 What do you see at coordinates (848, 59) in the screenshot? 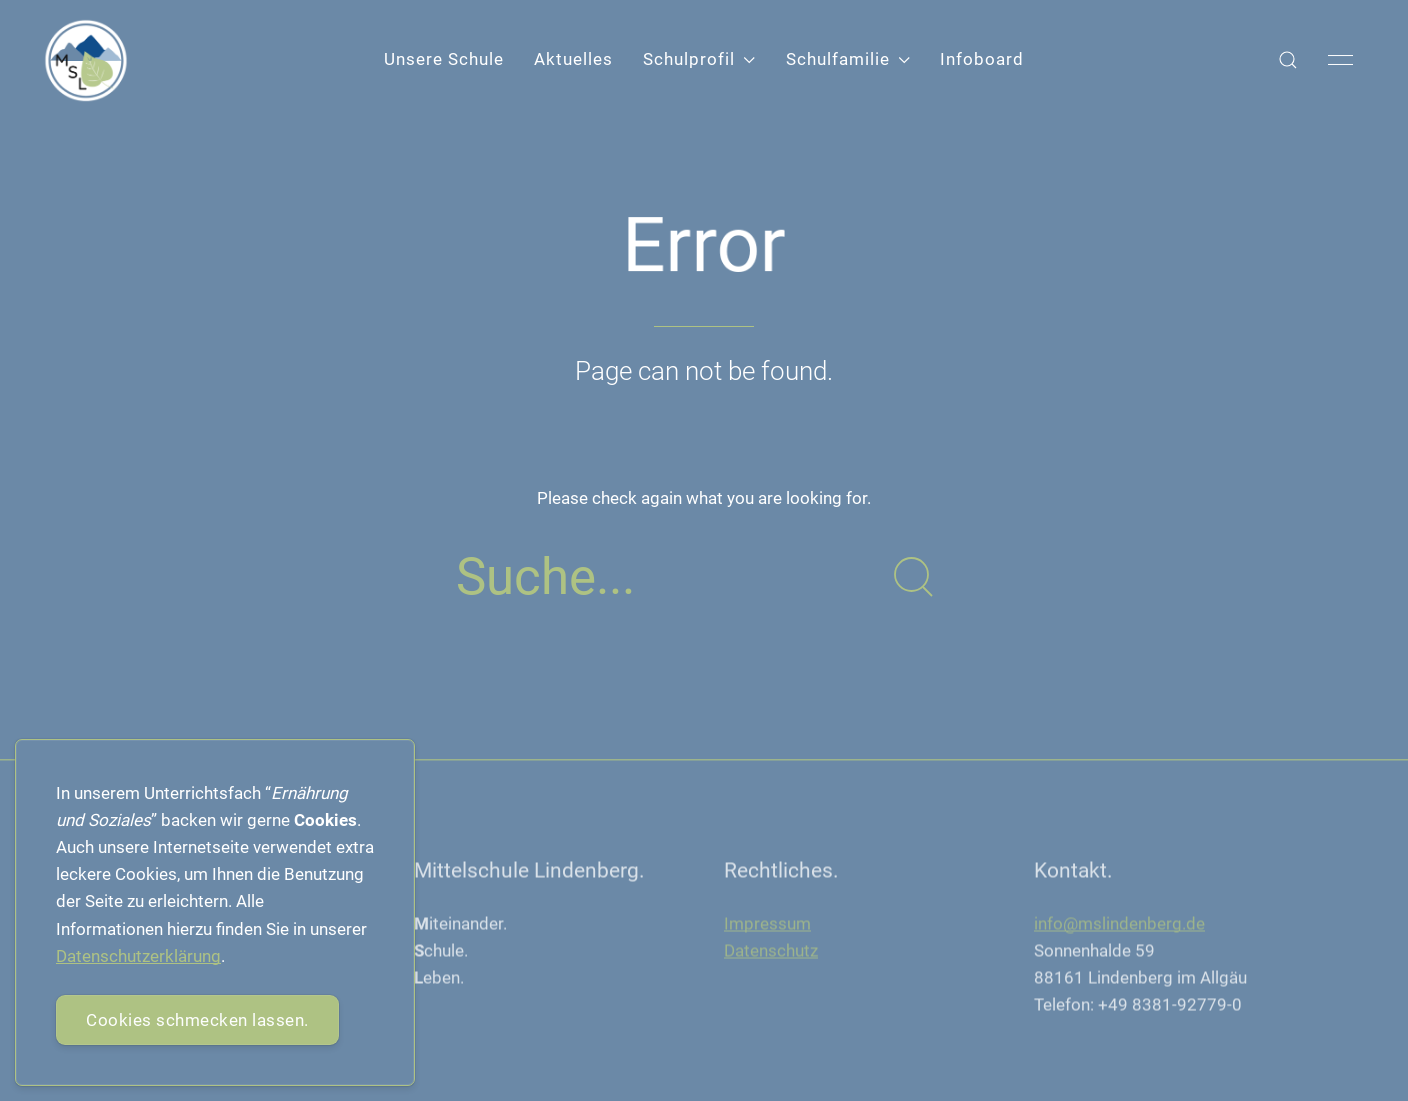
I see `Schulfamilie` at bounding box center [848, 59].